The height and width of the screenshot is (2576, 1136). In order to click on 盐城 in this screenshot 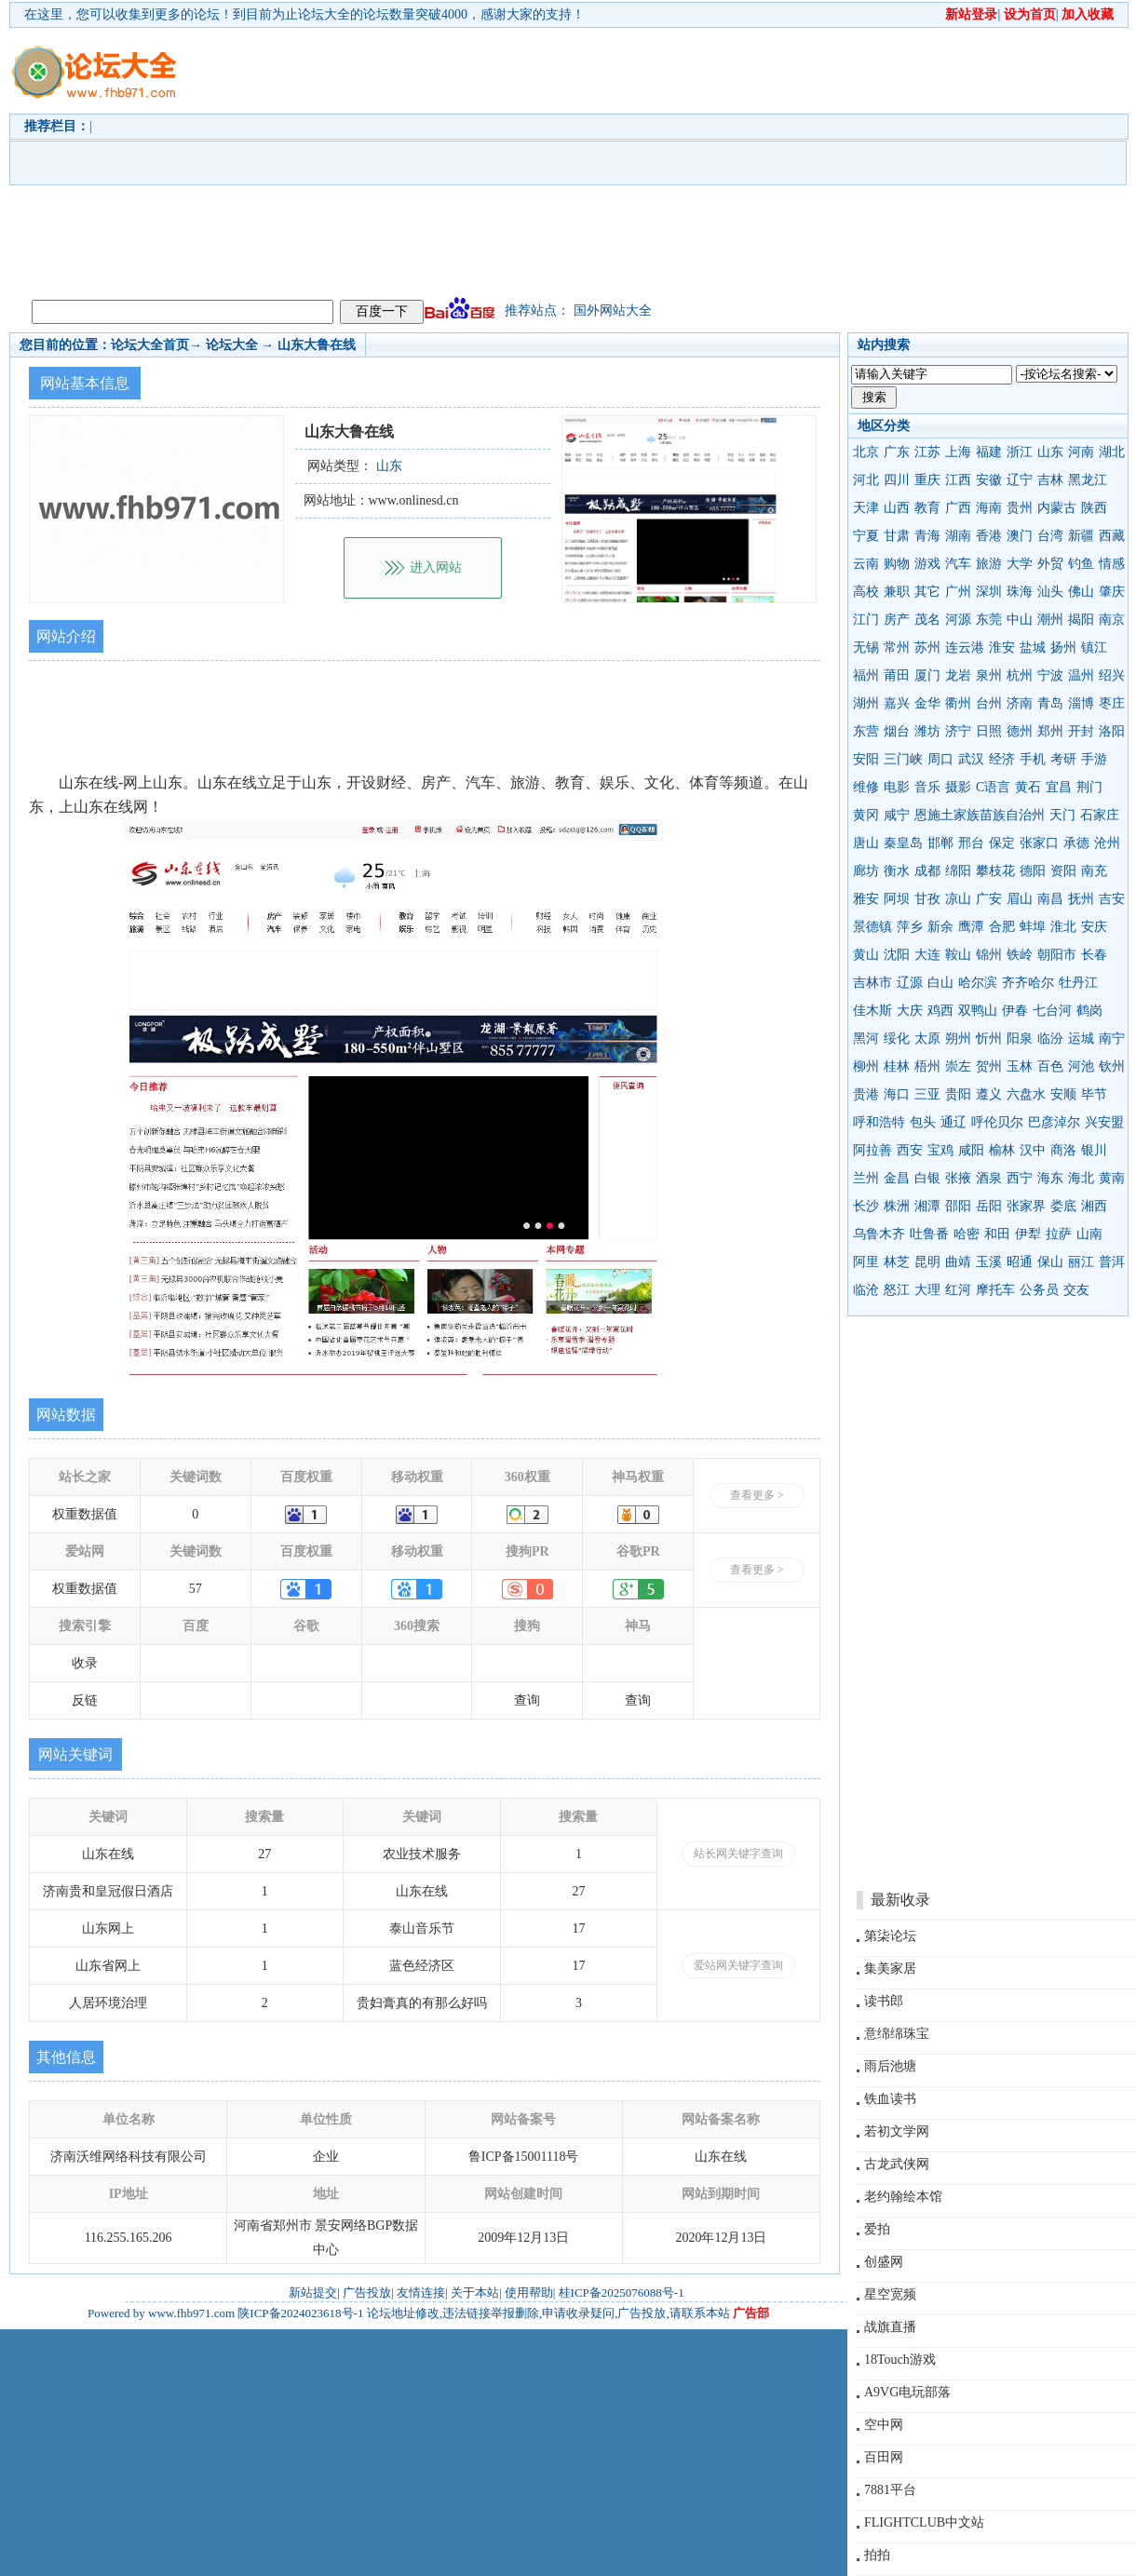, I will do `click(1033, 647)`.